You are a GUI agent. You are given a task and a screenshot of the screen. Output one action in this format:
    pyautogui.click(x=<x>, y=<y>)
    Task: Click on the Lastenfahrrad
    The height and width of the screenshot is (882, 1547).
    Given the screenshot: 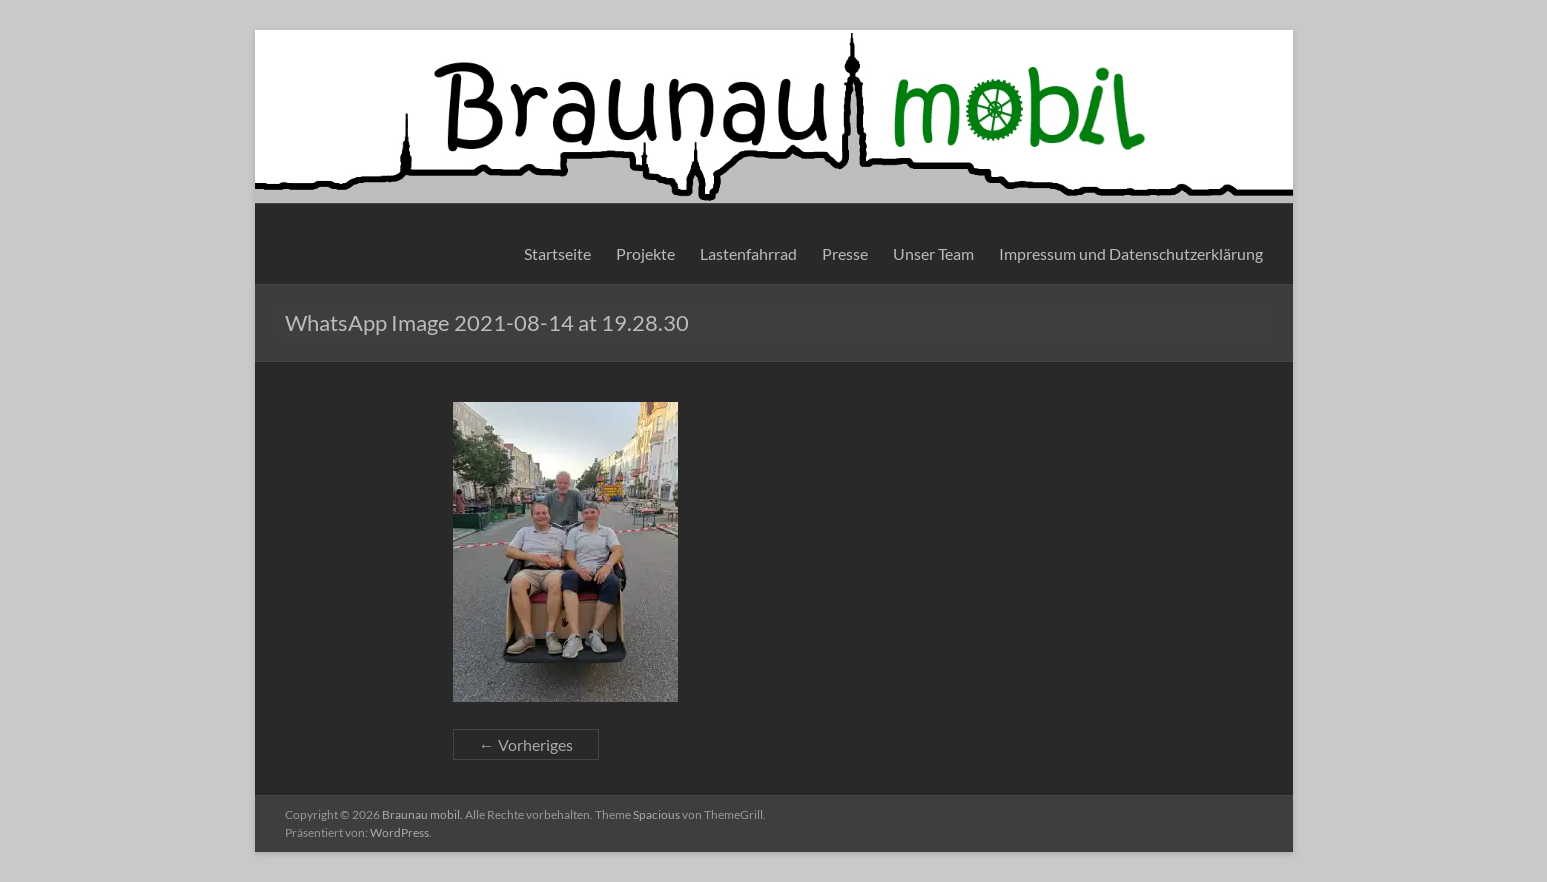 What is the action you would take?
    pyautogui.click(x=748, y=253)
    